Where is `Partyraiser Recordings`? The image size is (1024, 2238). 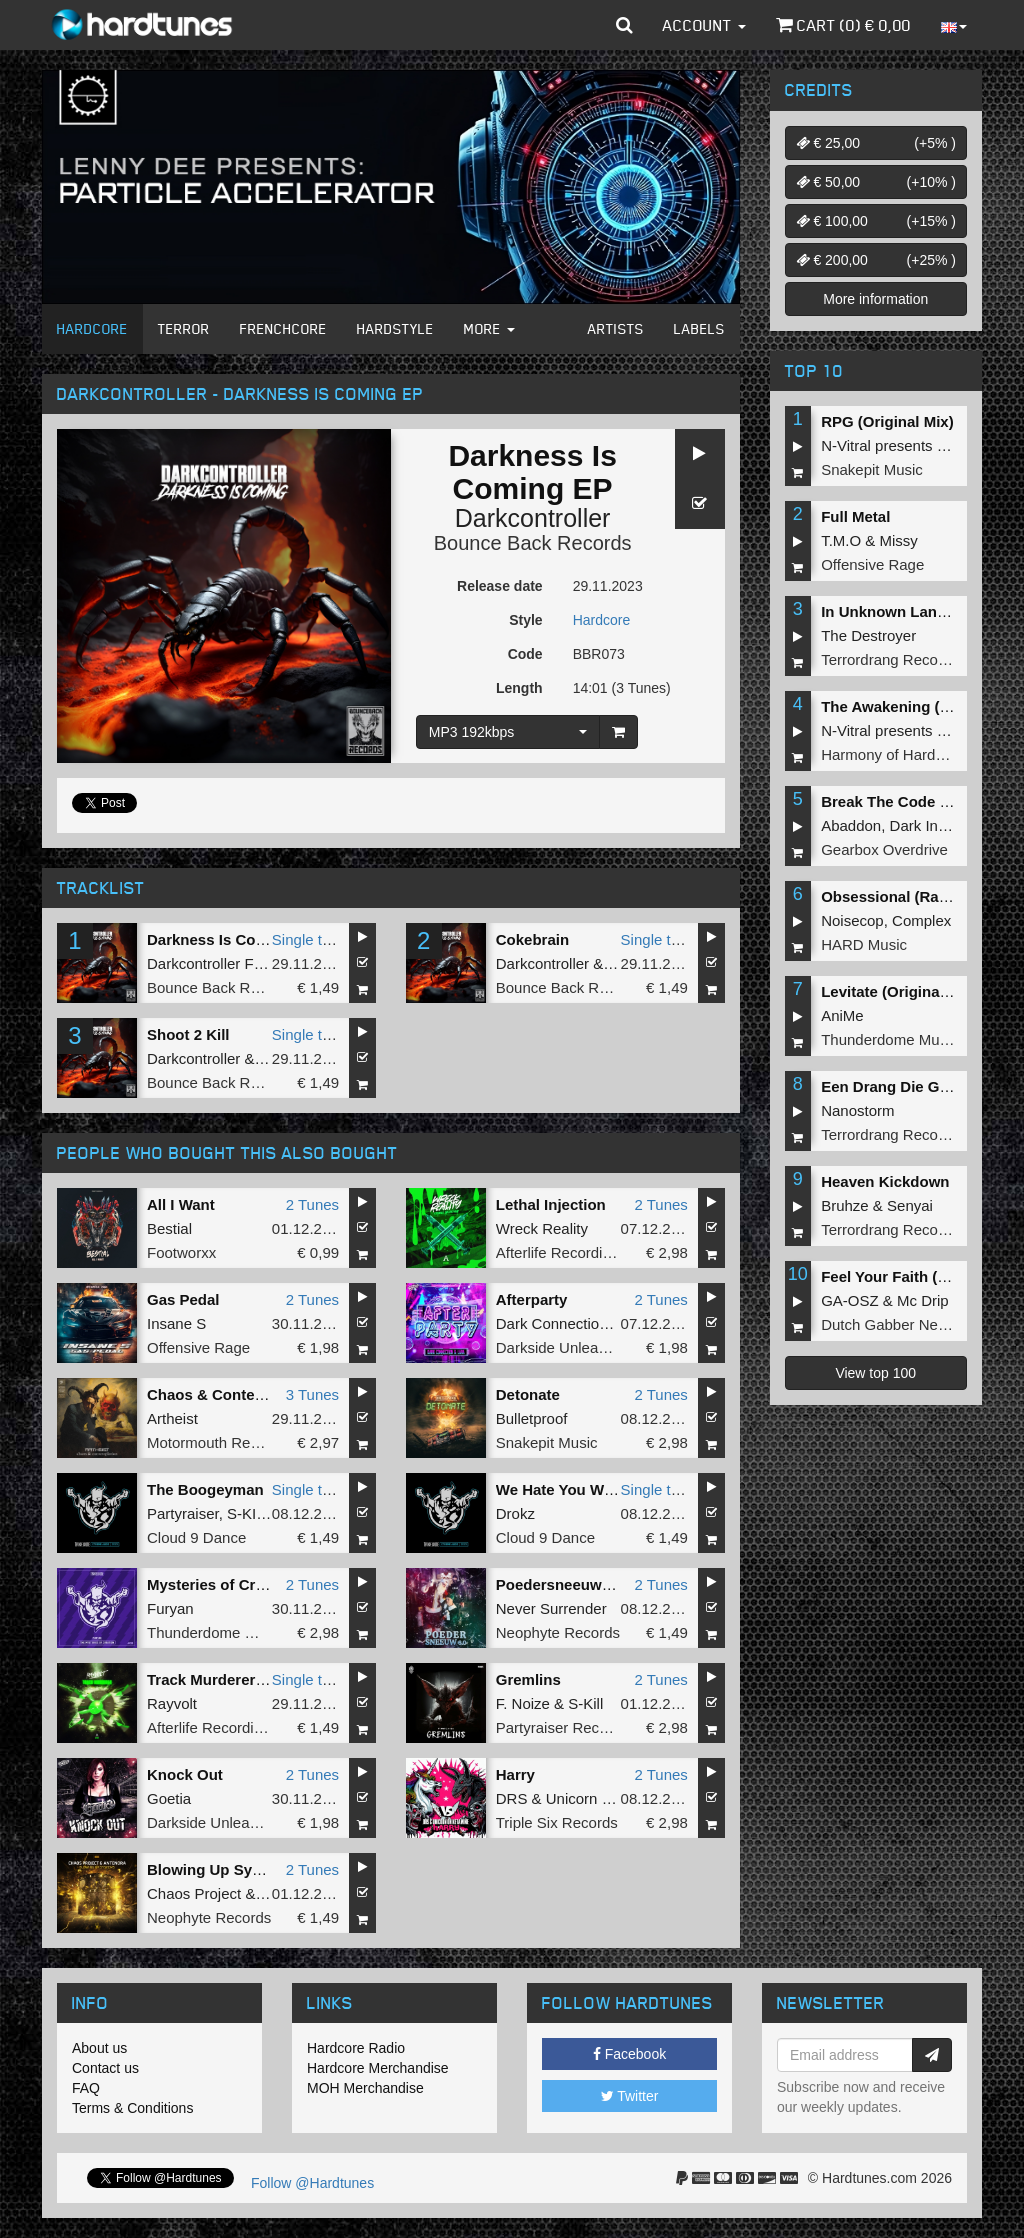 Partyraiser Recordings is located at coordinates (572, 1727).